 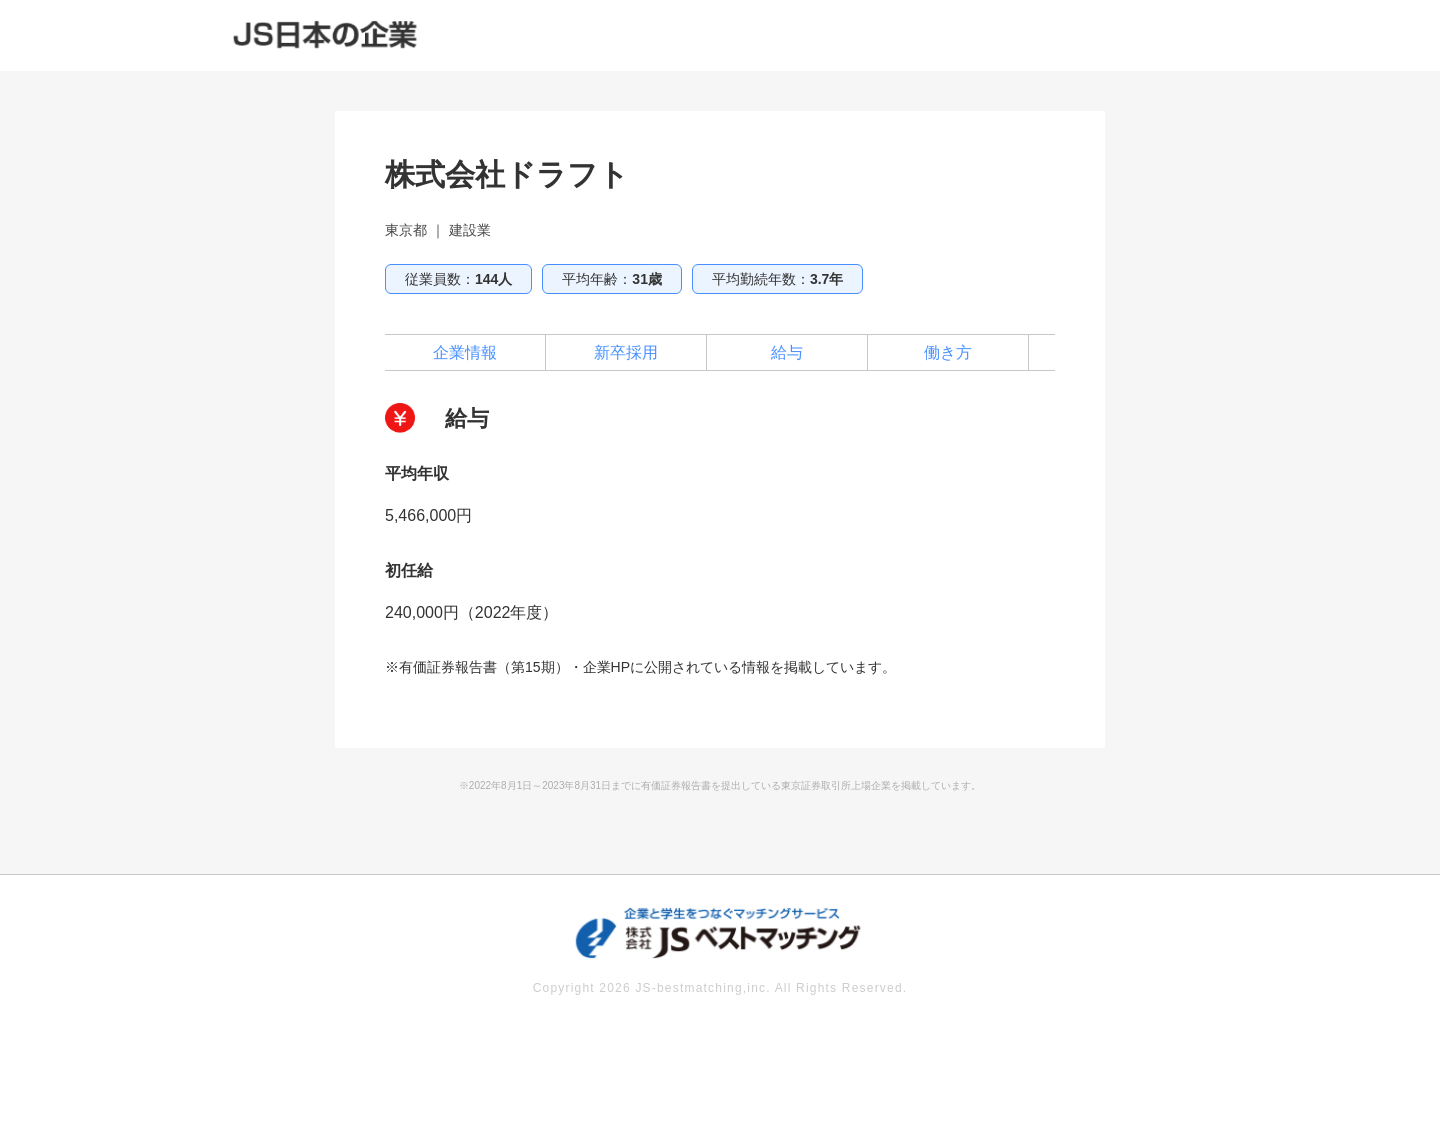 I want to click on 給与, so click(x=787, y=352).